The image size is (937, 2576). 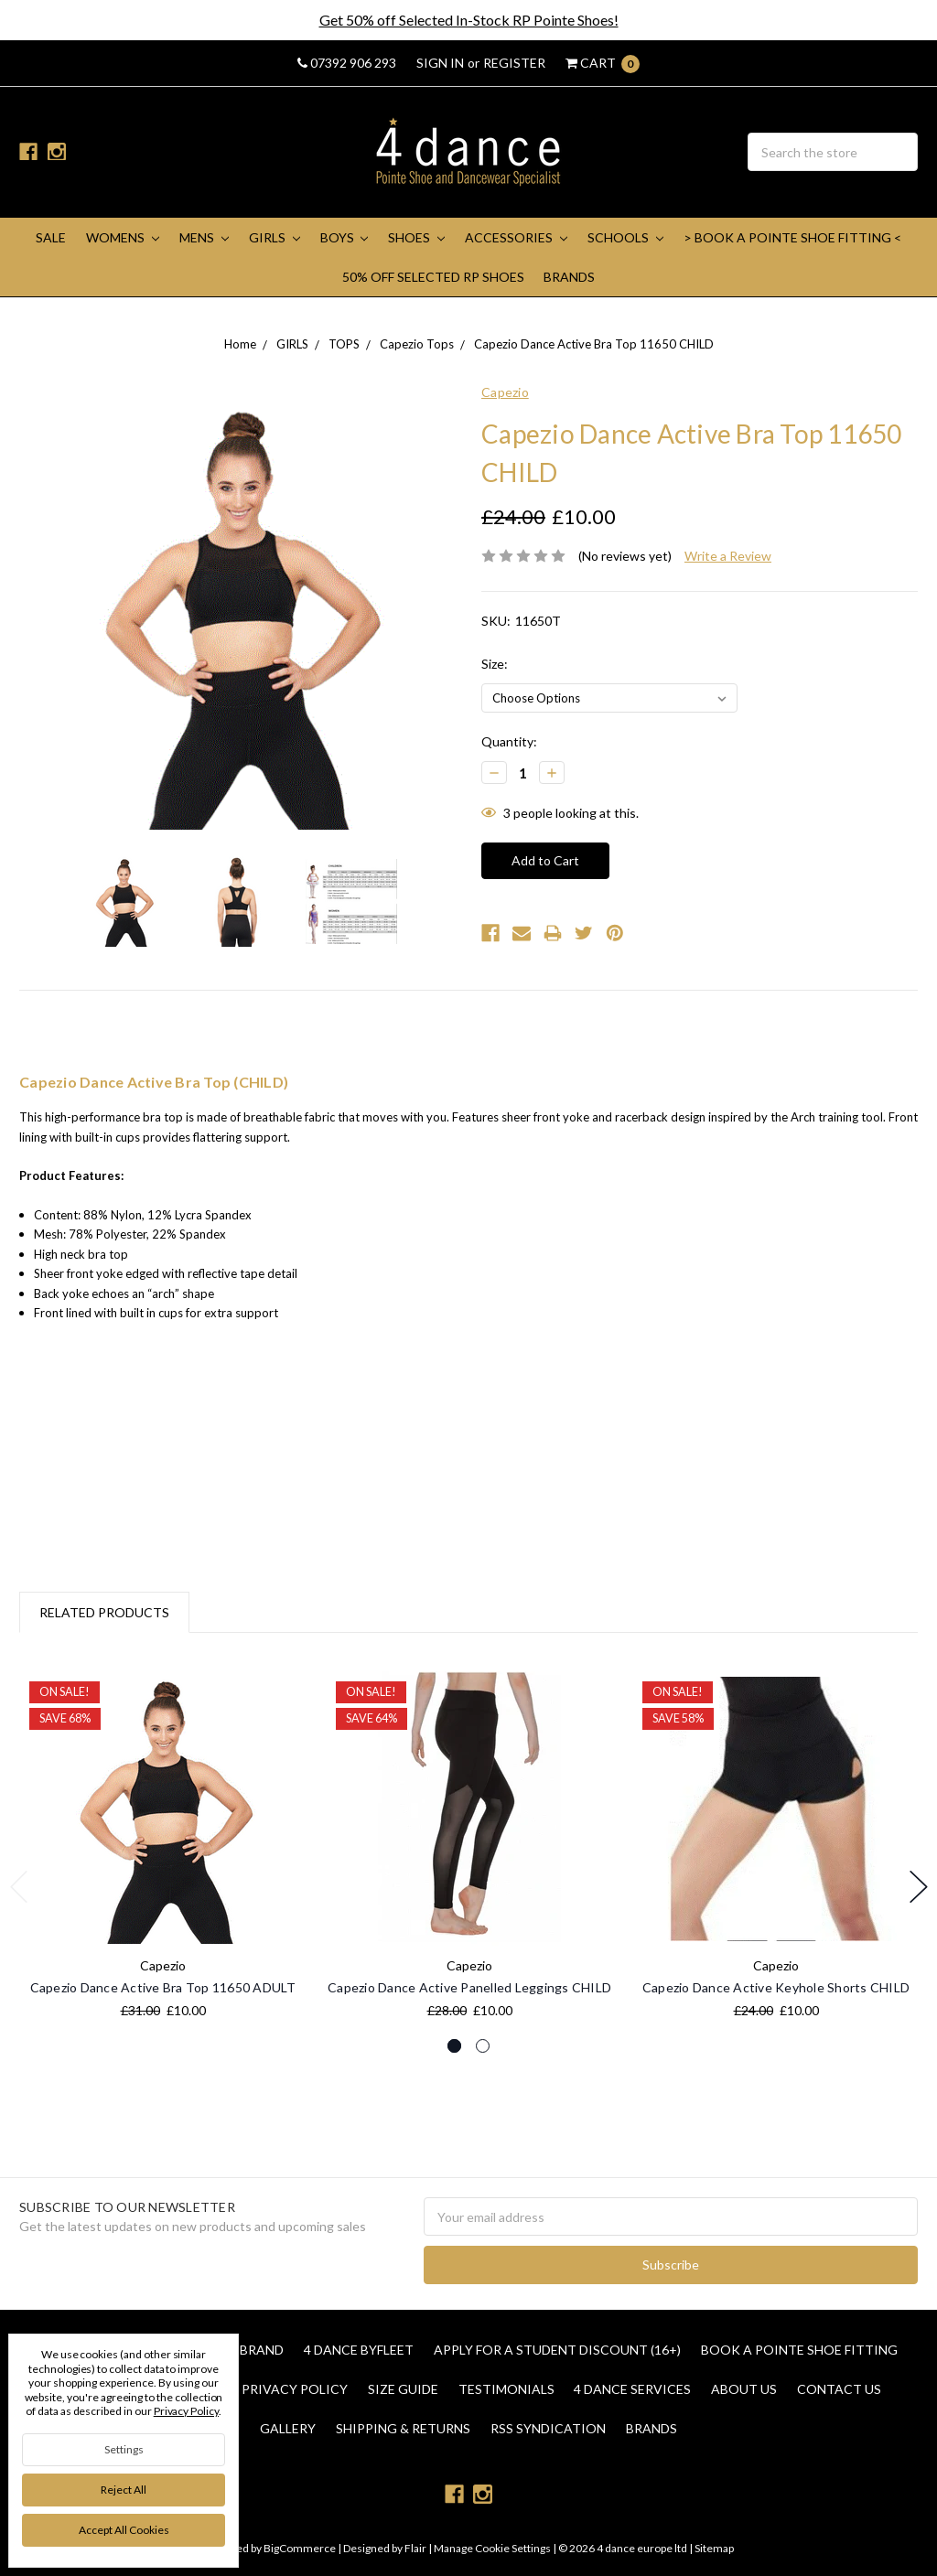 I want to click on Capezio Dance Active Keyhole Shorts CHILD, so click(x=776, y=1987).